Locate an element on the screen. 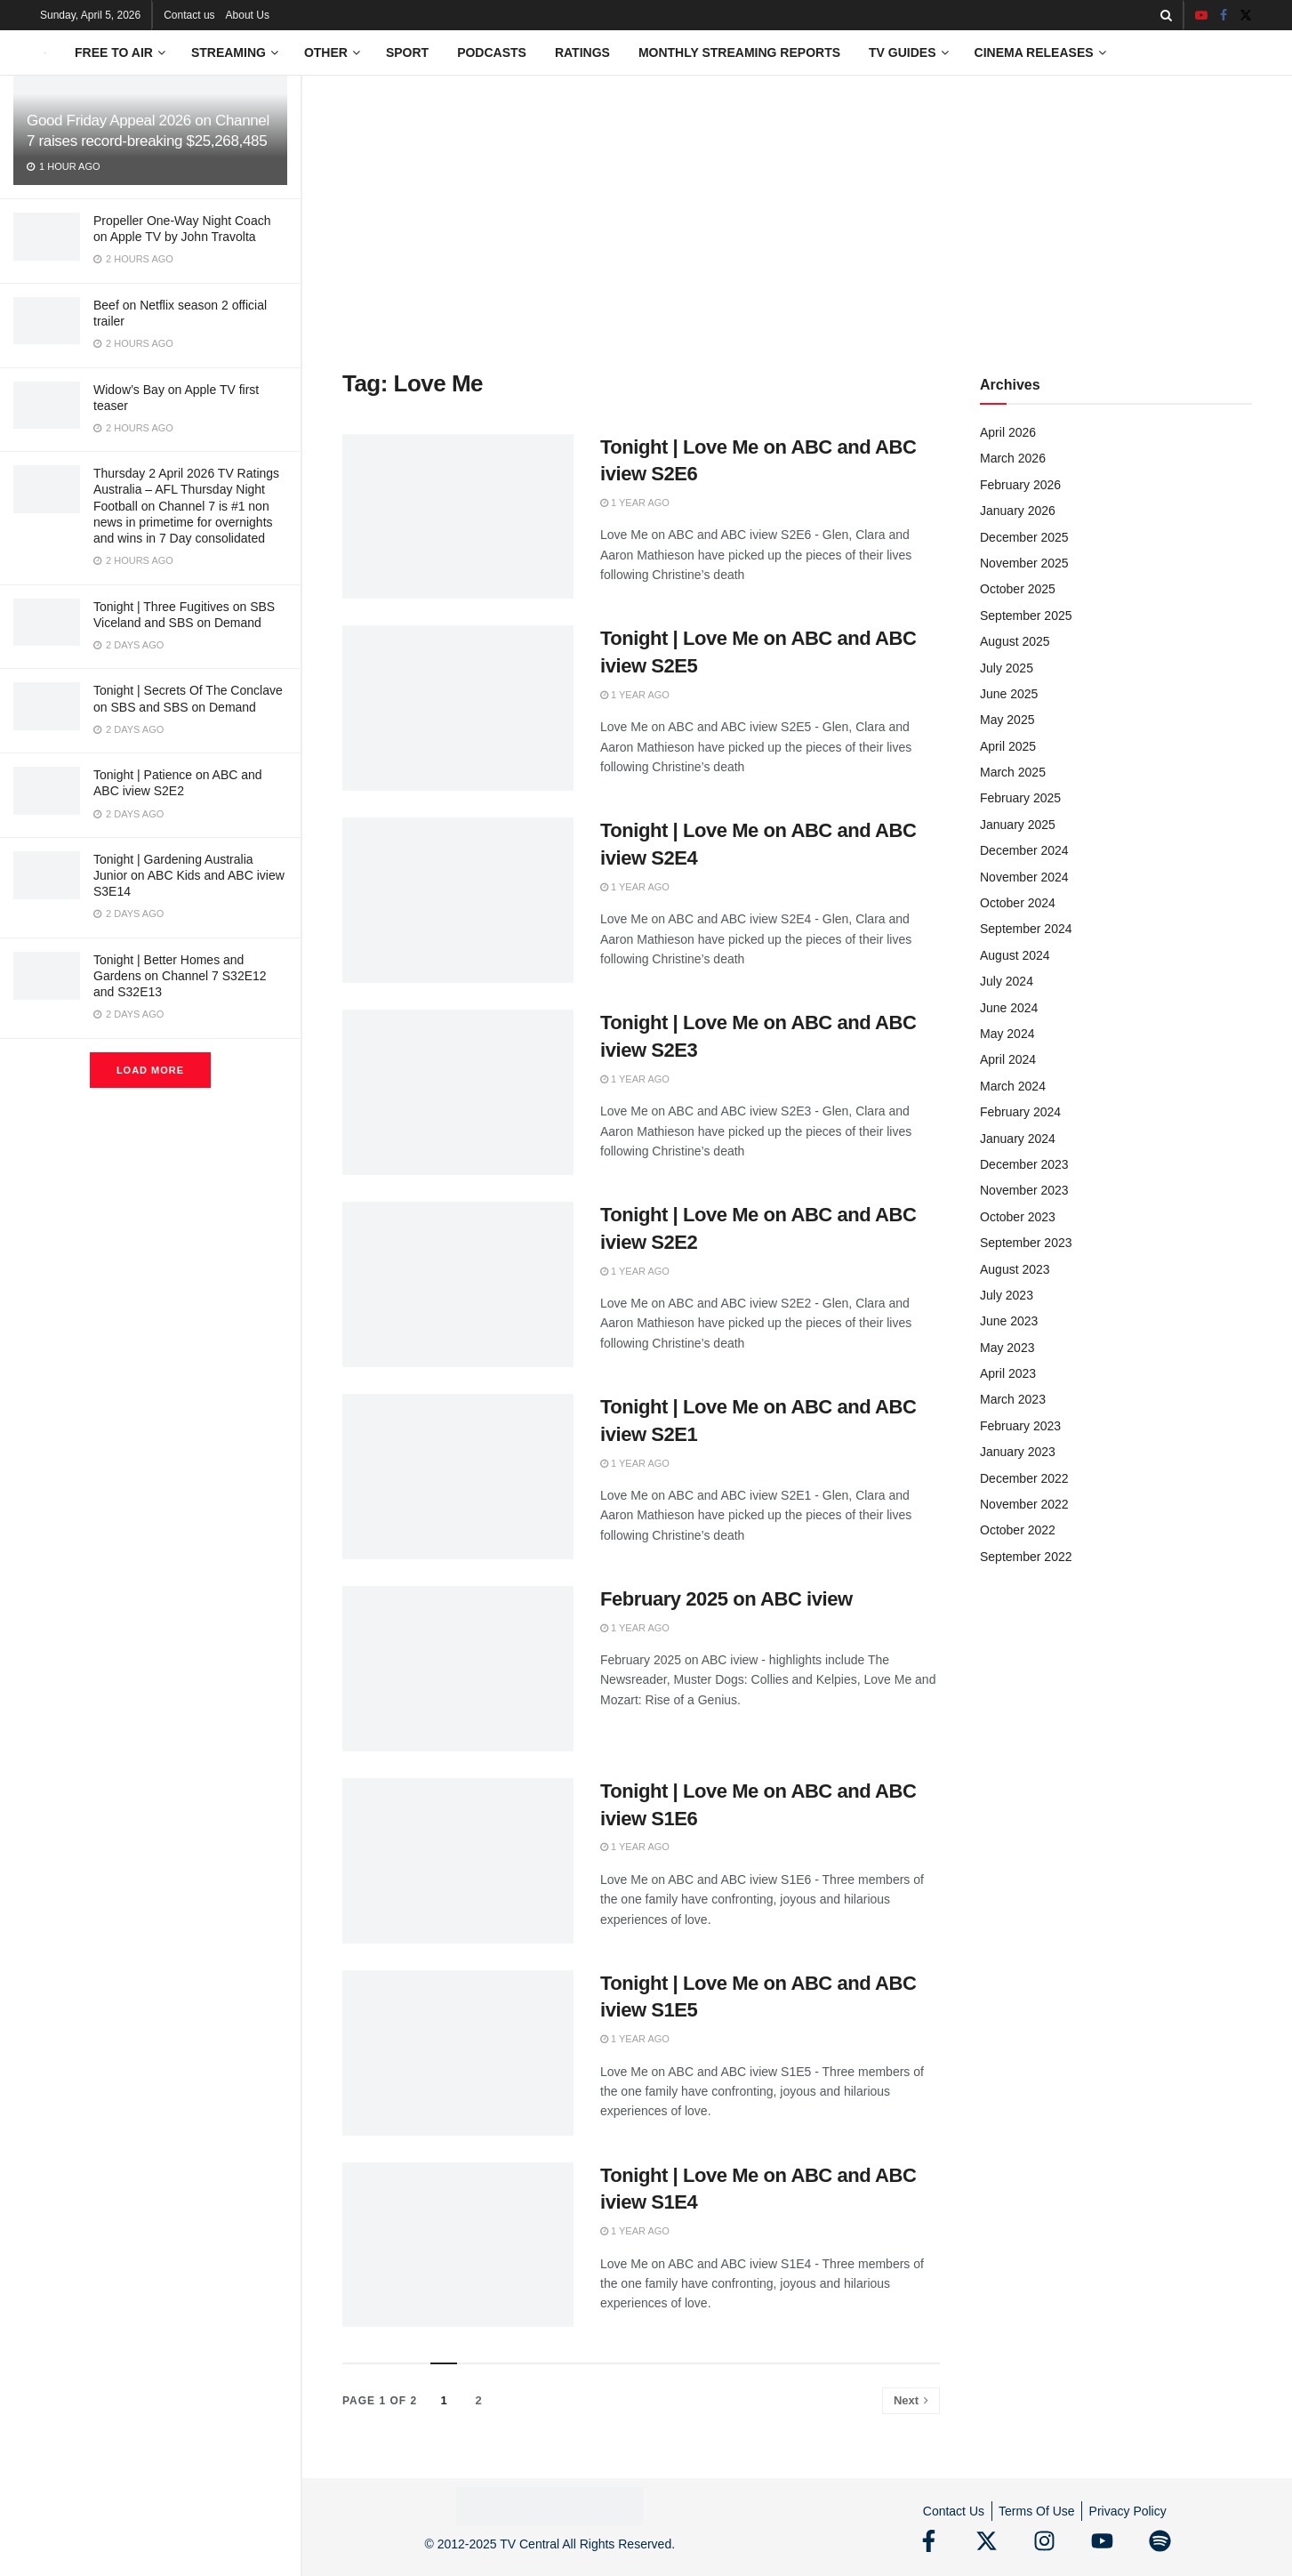 Image resolution: width=1292 pixels, height=2576 pixels. Tonight | Better Homes and Gardens on Channel 7 S32E12 and S32E13 is located at coordinates (180, 976).